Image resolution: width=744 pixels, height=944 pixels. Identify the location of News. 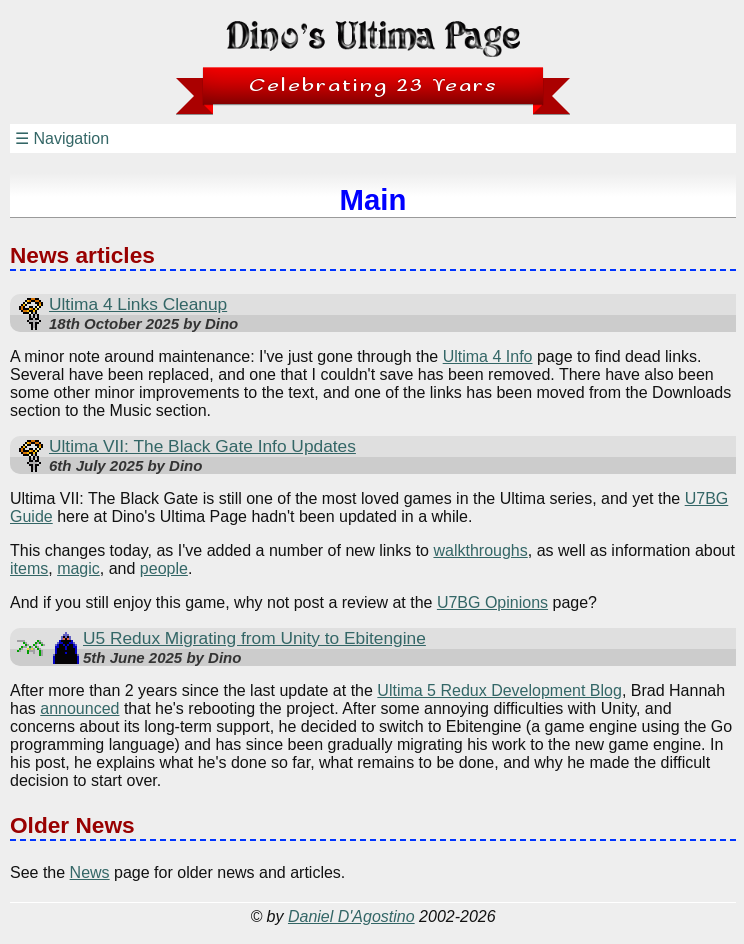
(90, 872).